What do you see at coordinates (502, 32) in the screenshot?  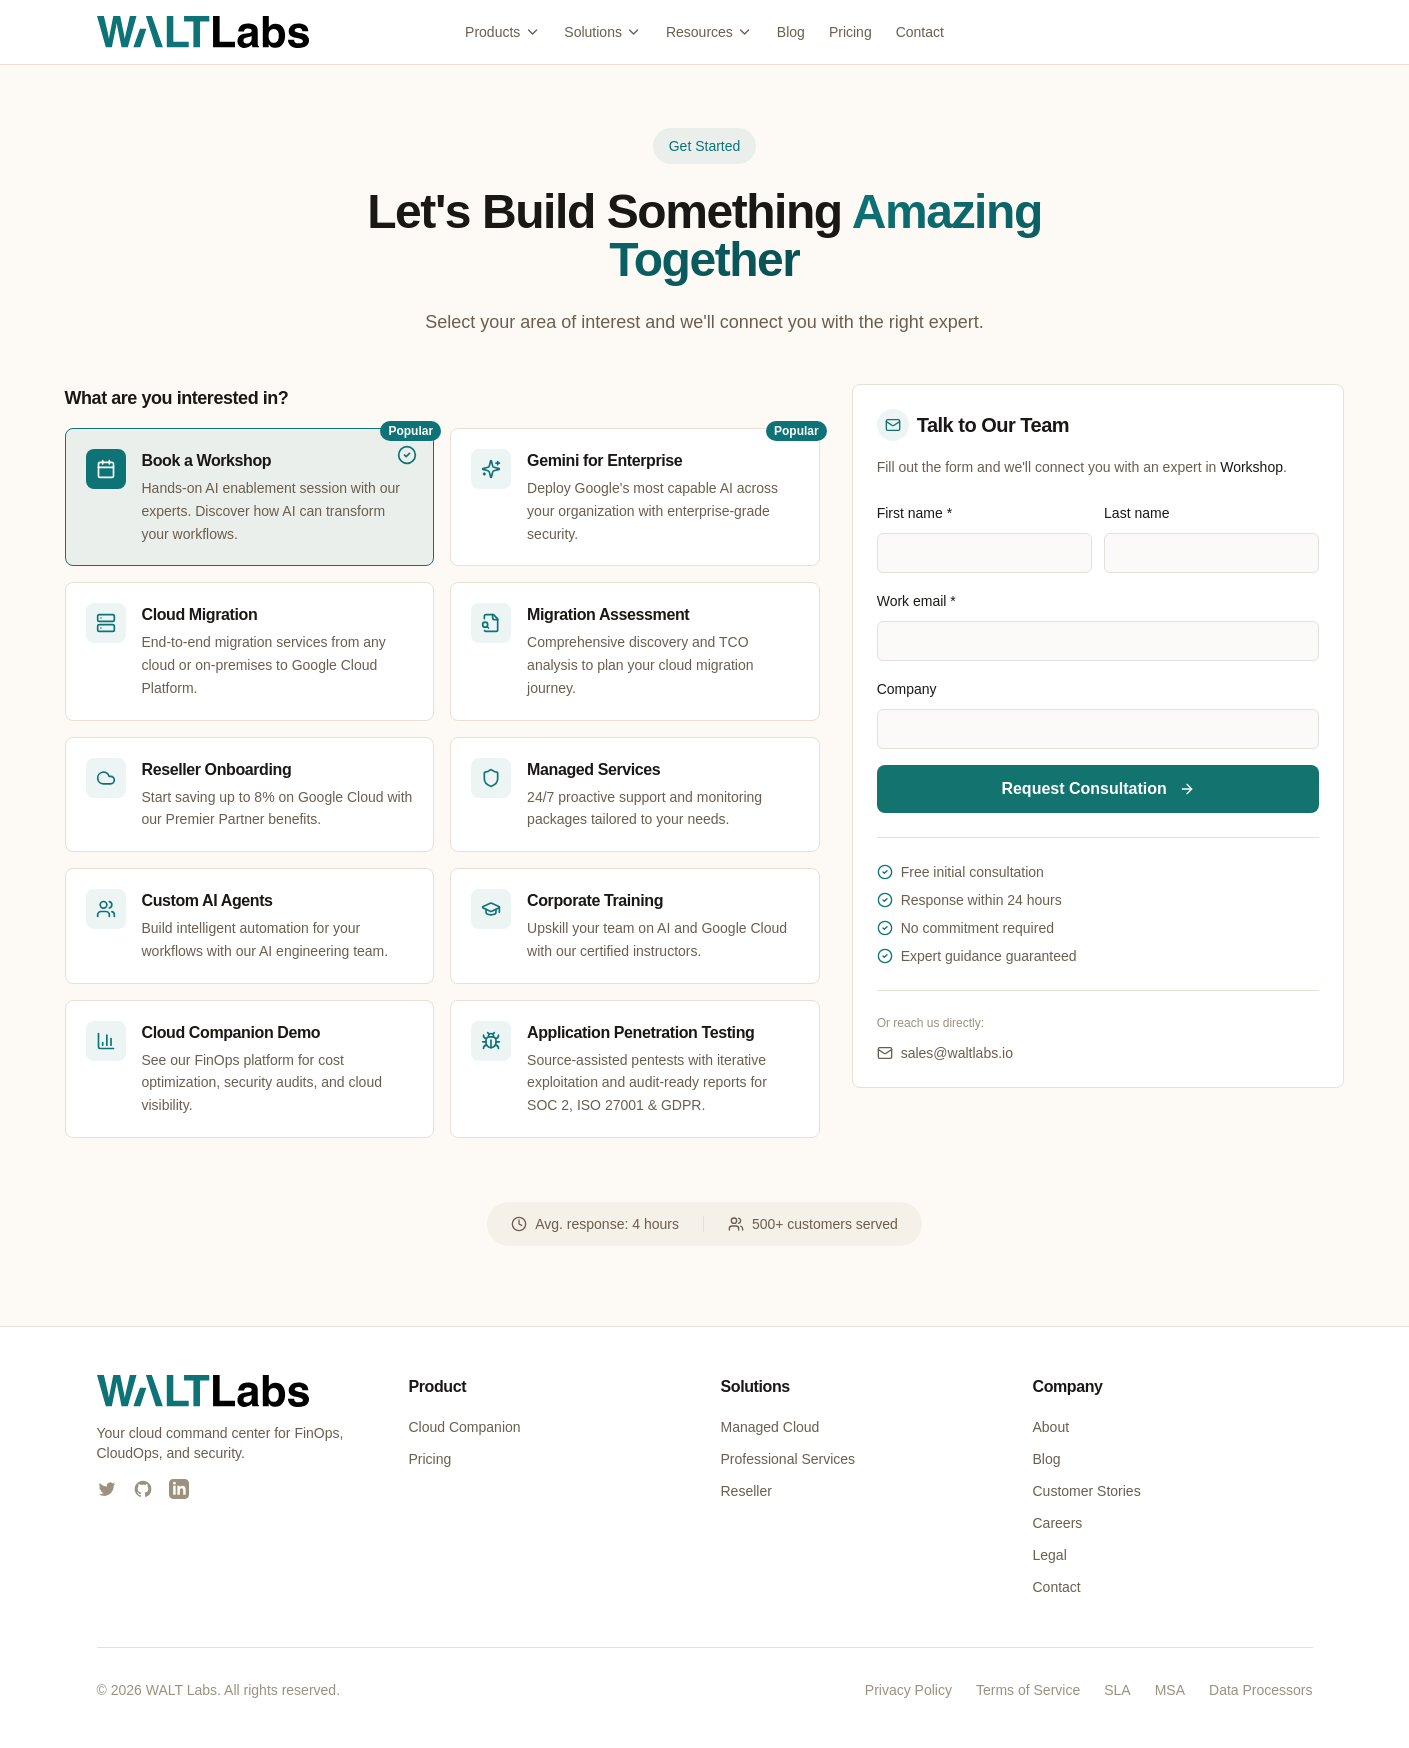 I see `Products` at bounding box center [502, 32].